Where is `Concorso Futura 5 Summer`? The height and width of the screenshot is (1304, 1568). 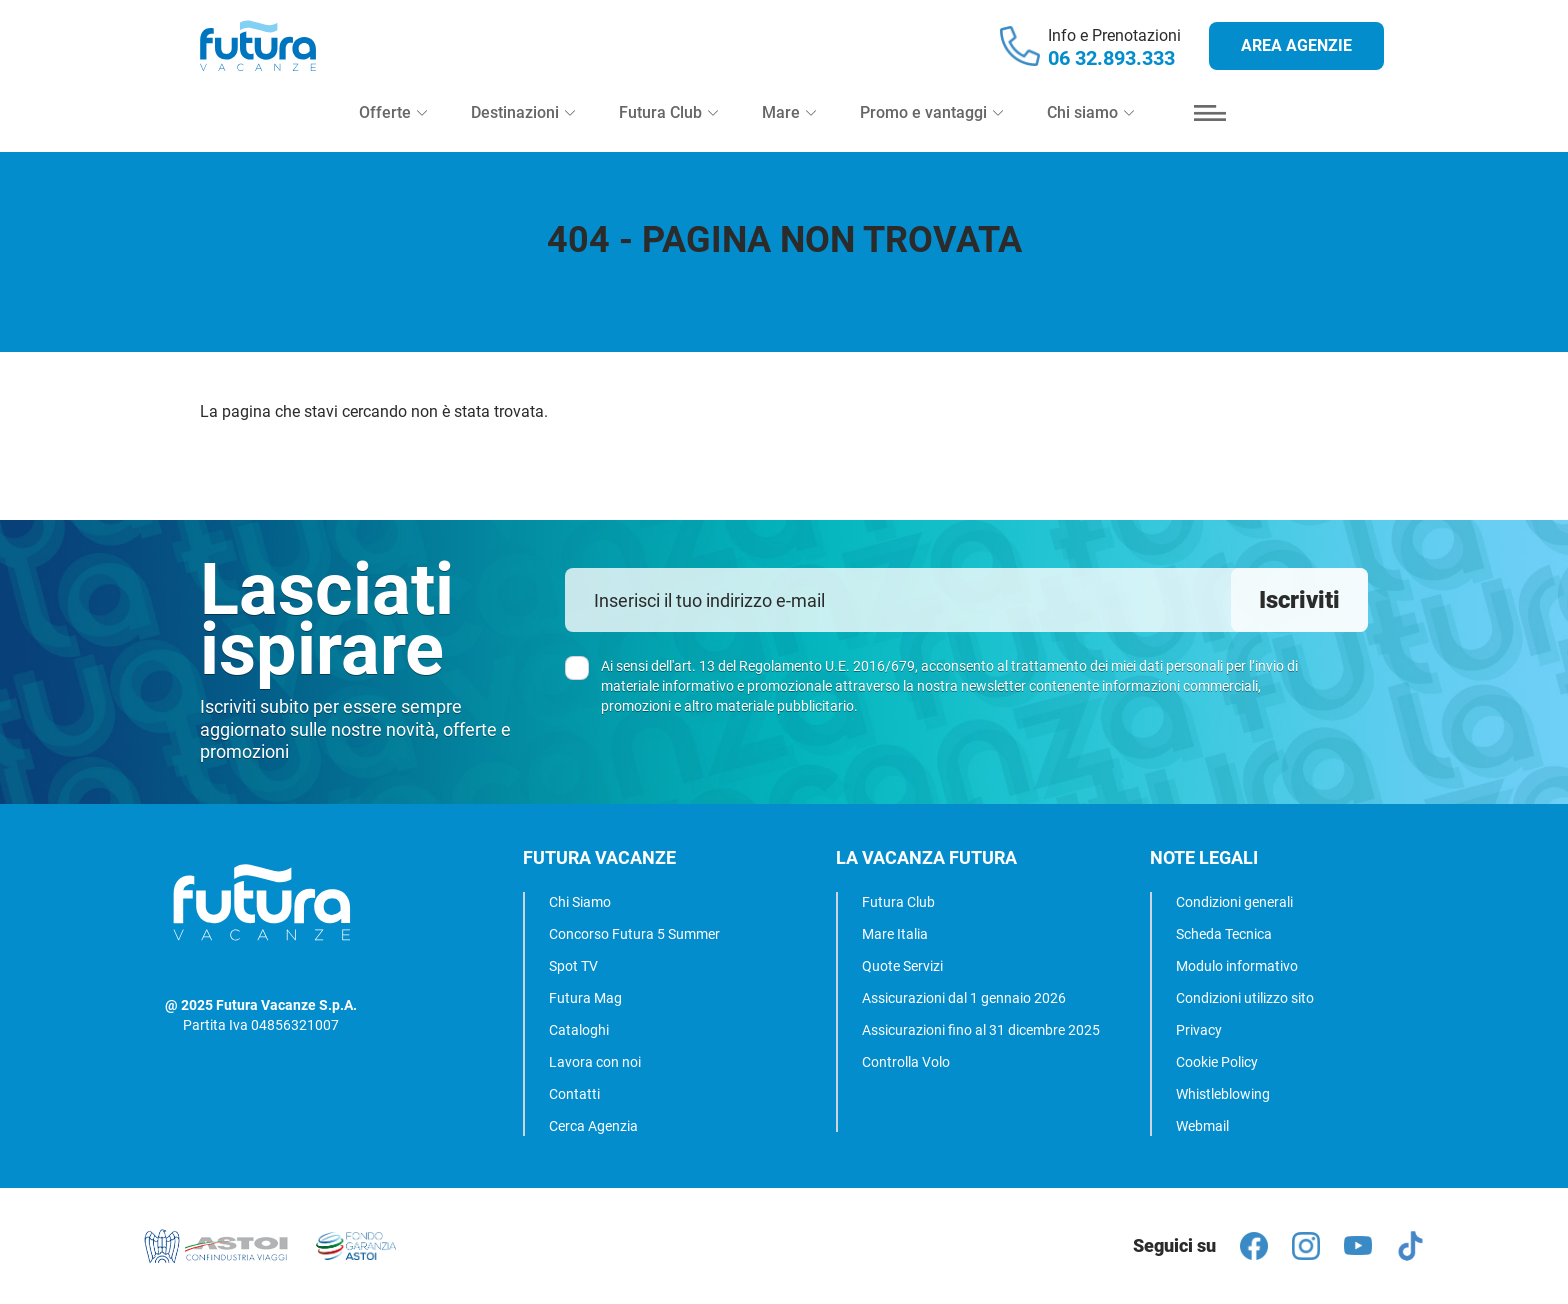
Concorso Futura 5 Summer is located at coordinates (634, 934).